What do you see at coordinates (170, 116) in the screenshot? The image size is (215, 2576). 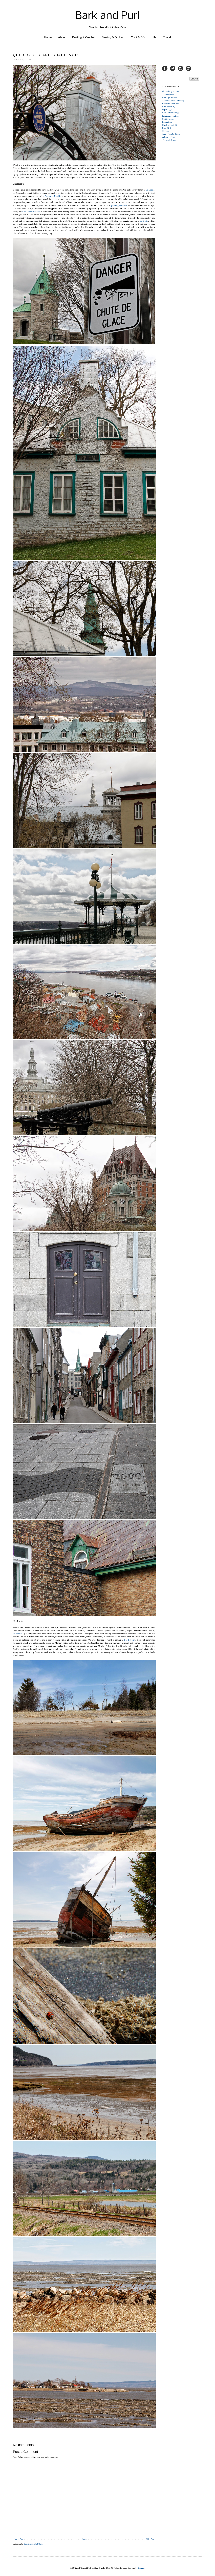 I see `Fringe Association` at bounding box center [170, 116].